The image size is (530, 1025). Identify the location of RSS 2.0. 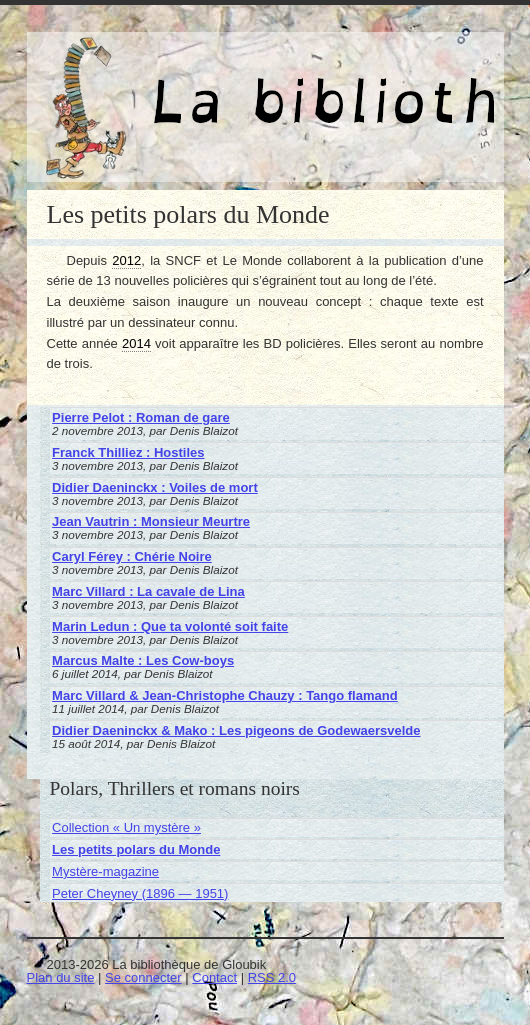
(272, 977).